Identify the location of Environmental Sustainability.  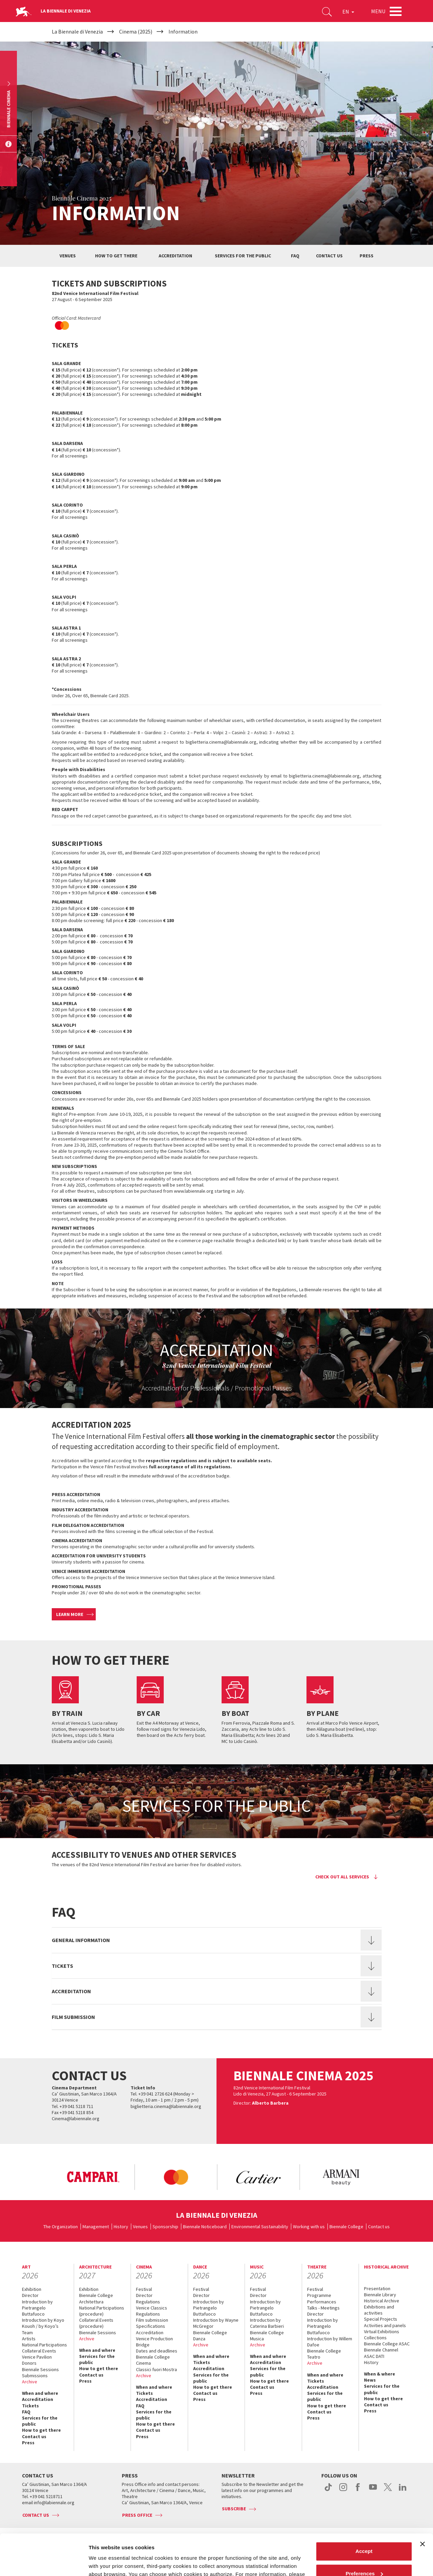
(259, 2226).